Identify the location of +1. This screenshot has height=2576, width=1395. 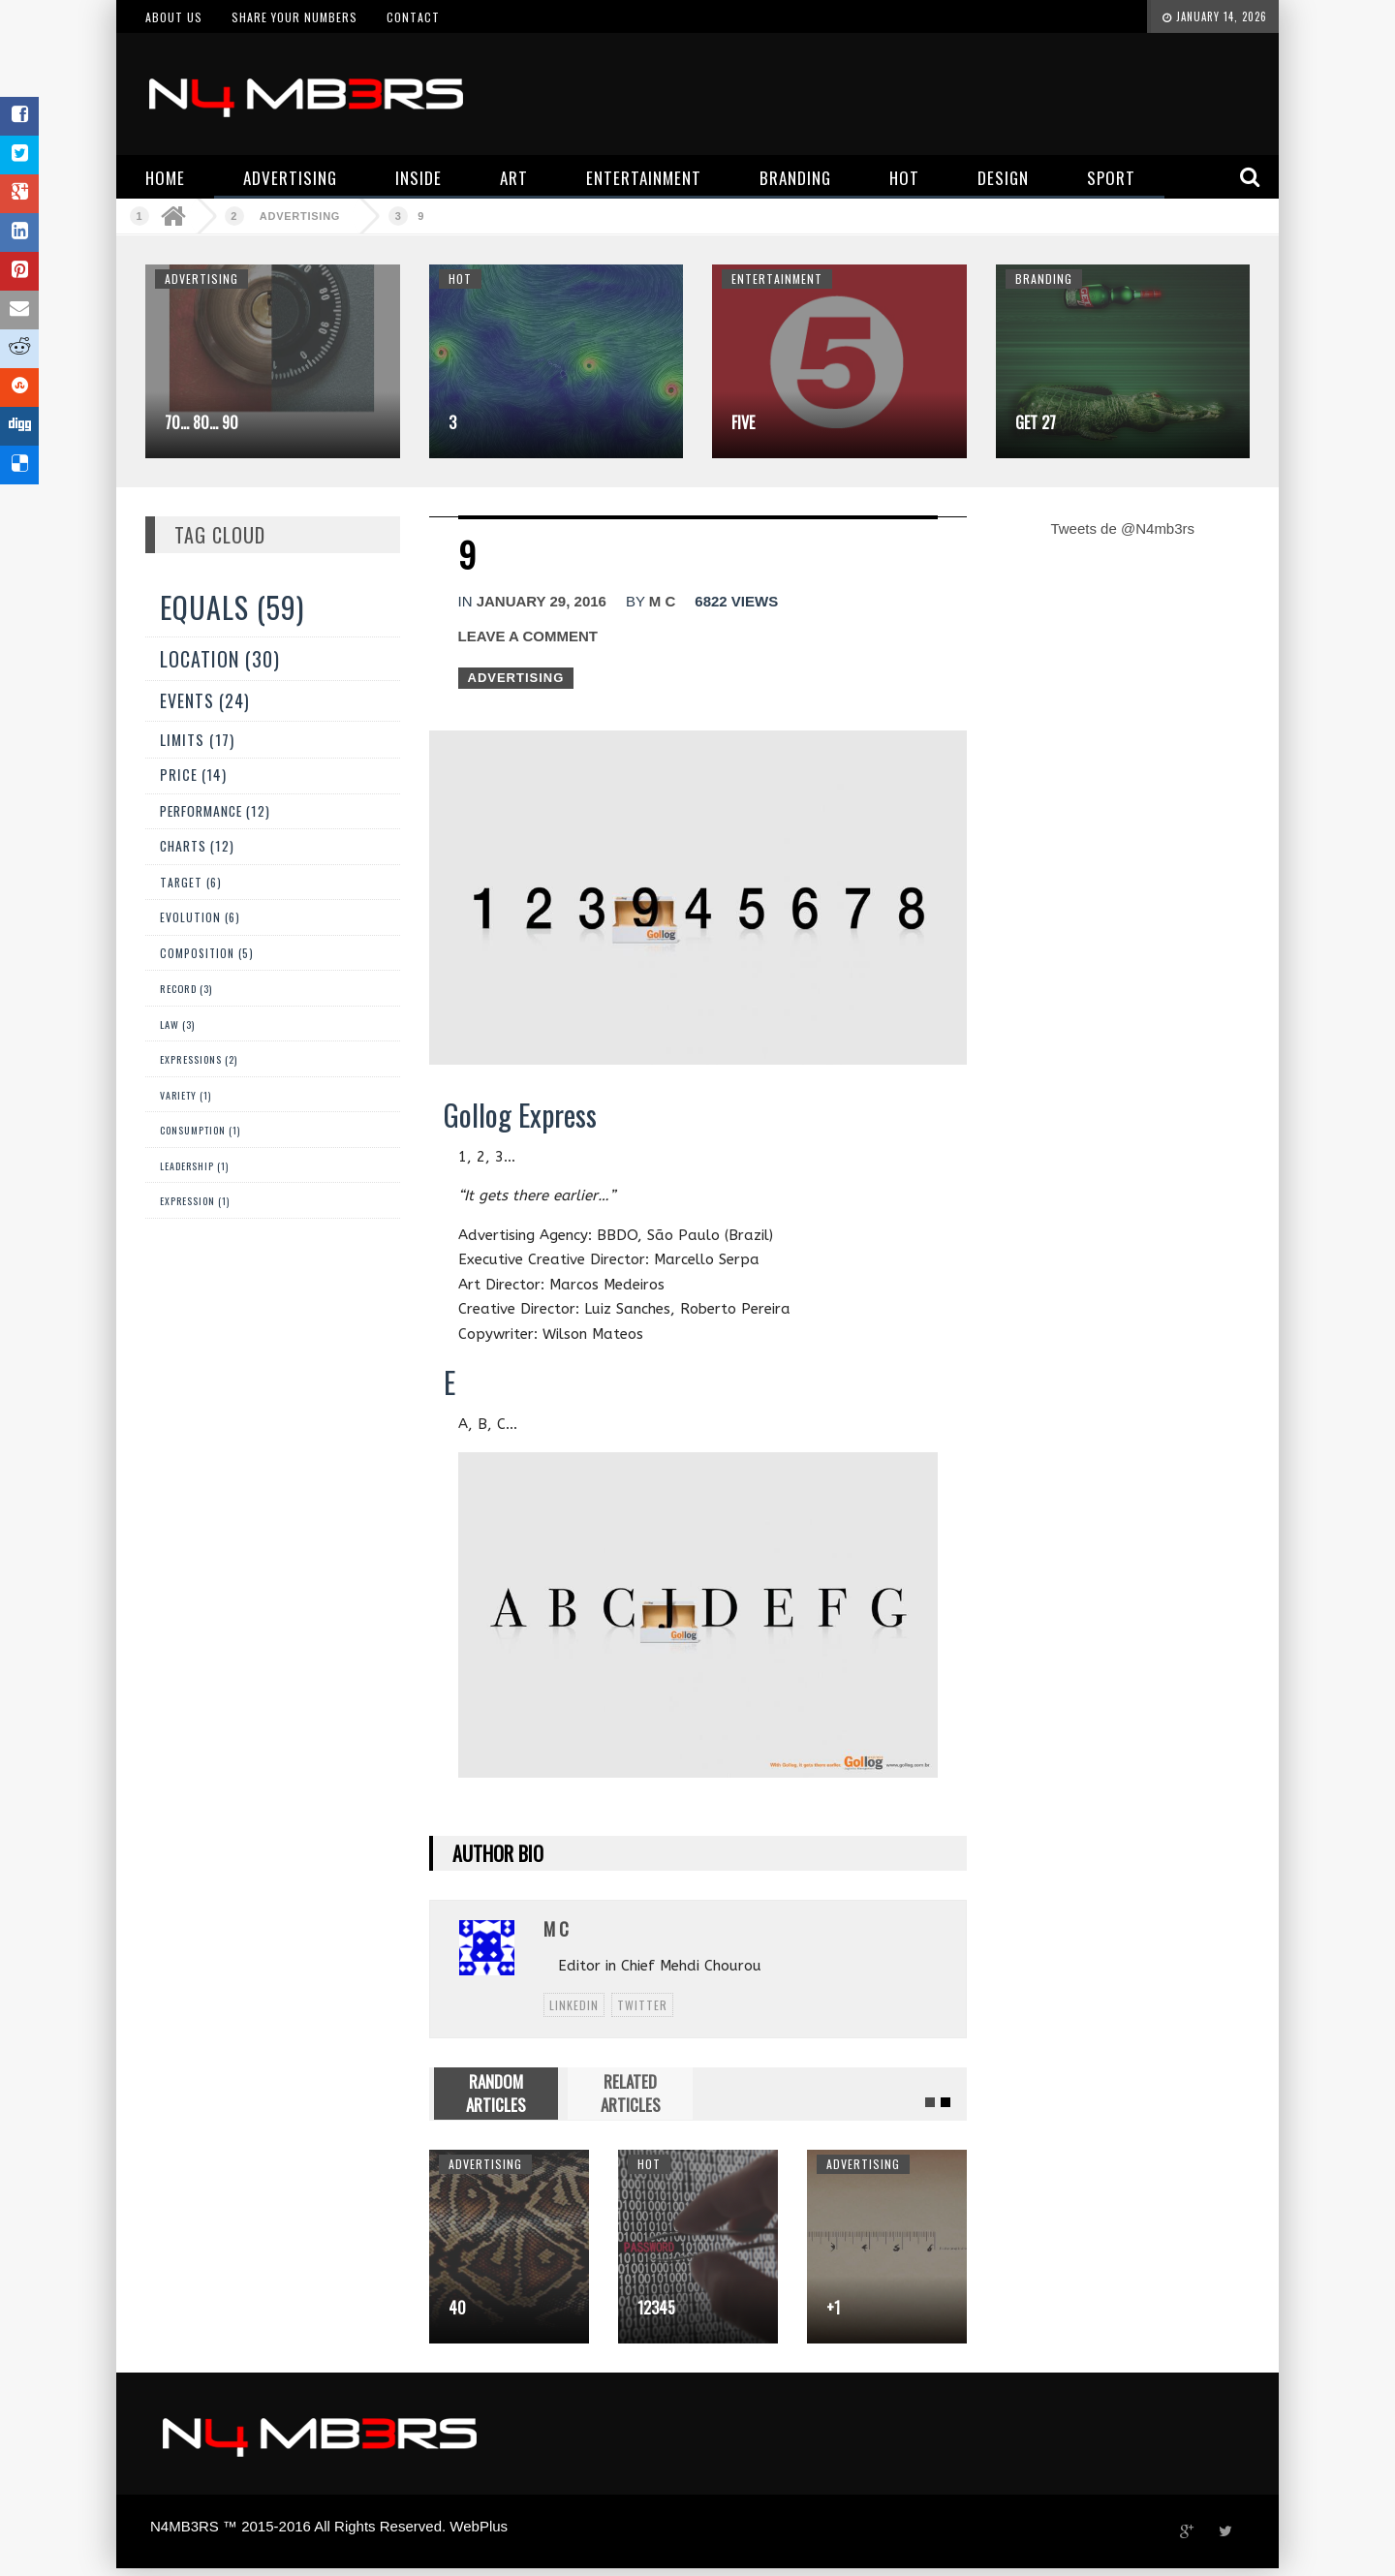
(833, 2307).